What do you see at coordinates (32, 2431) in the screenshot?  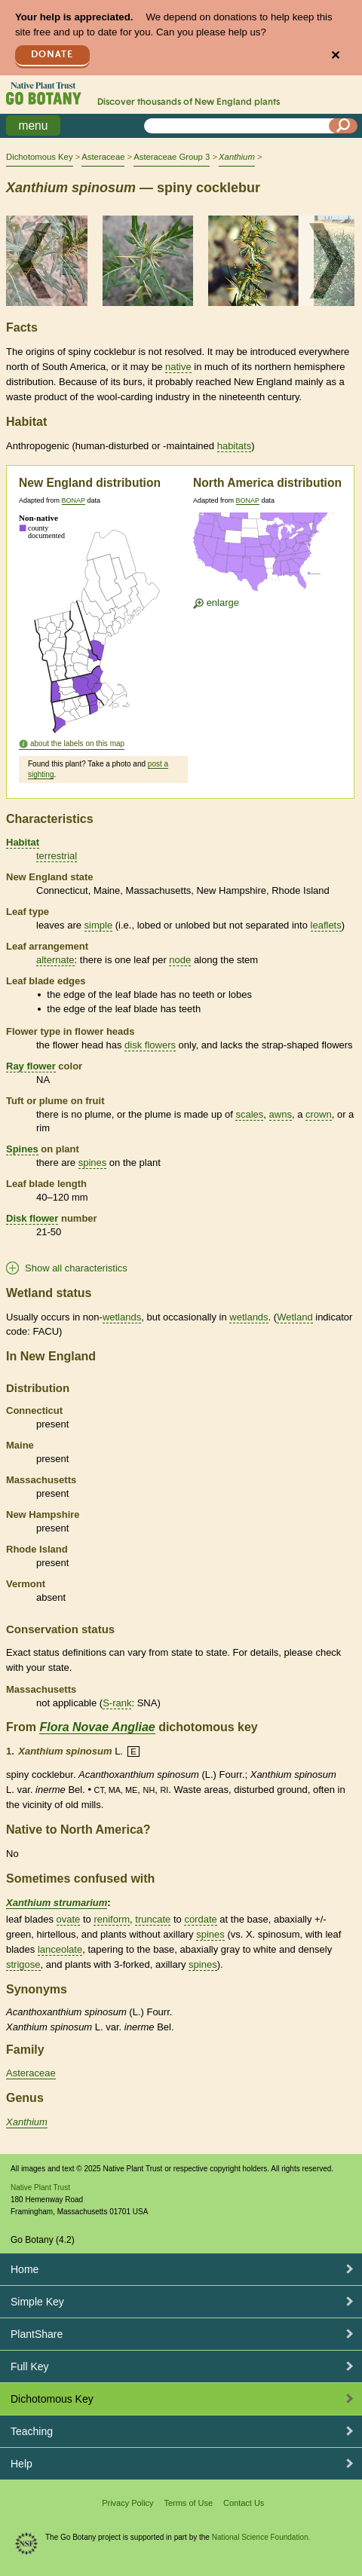 I see `Teaching` at bounding box center [32, 2431].